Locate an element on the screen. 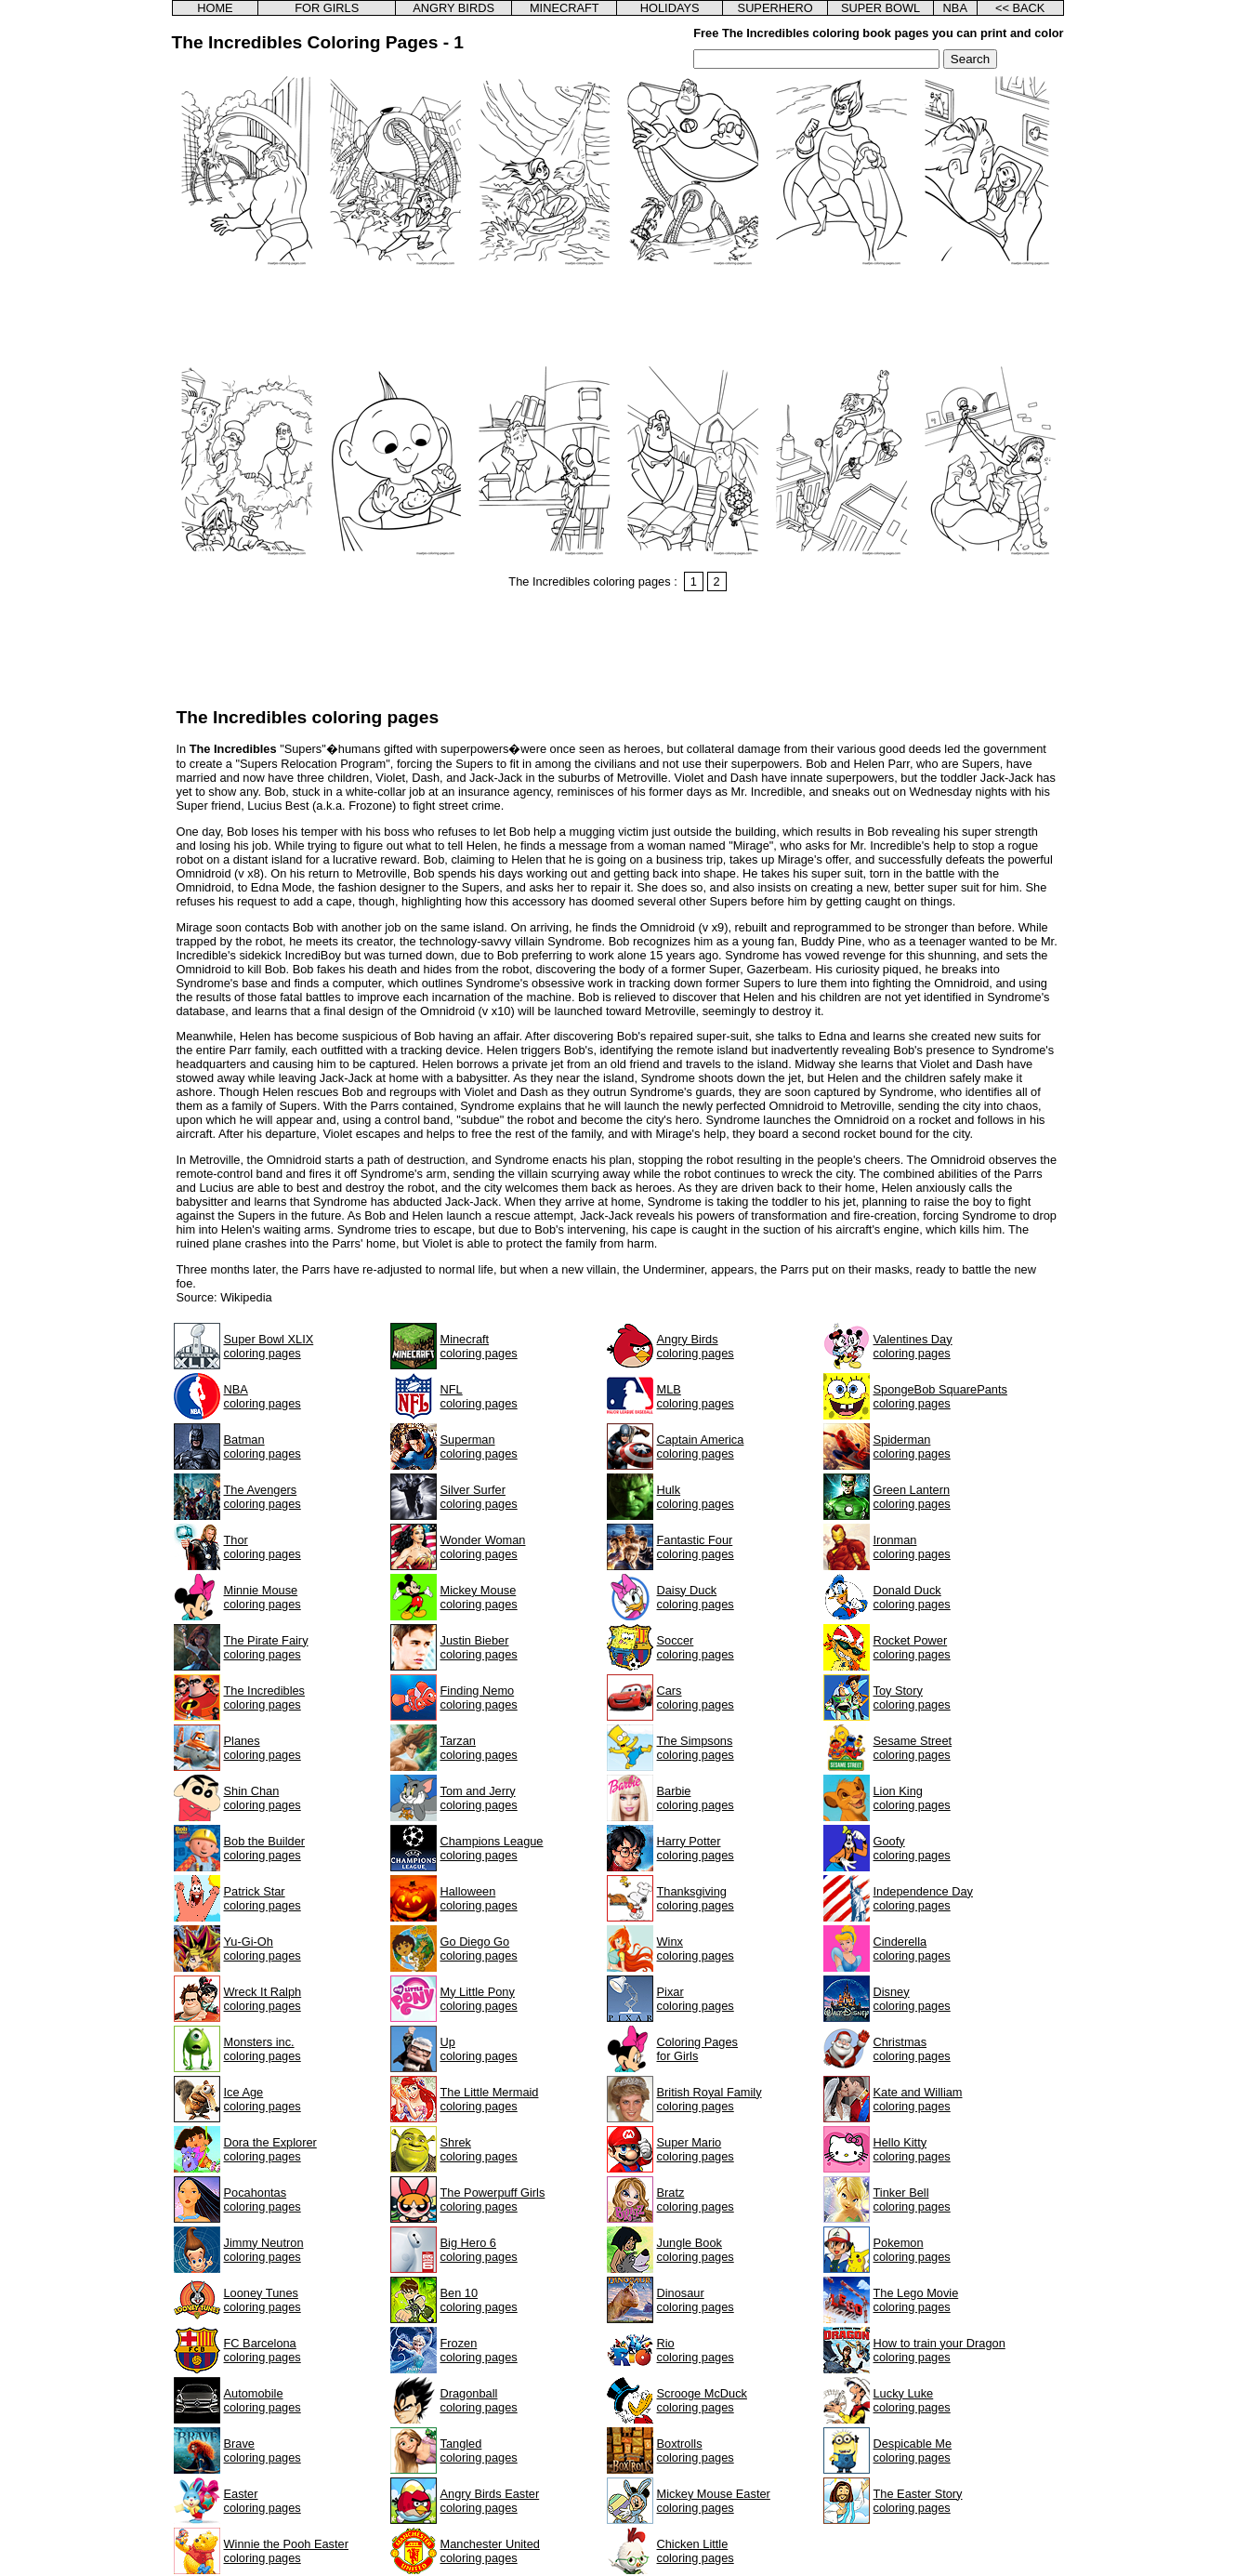 The image size is (1235, 2576). The Powerpuff Girlscoloring pages is located at coordinates (492, 2199).